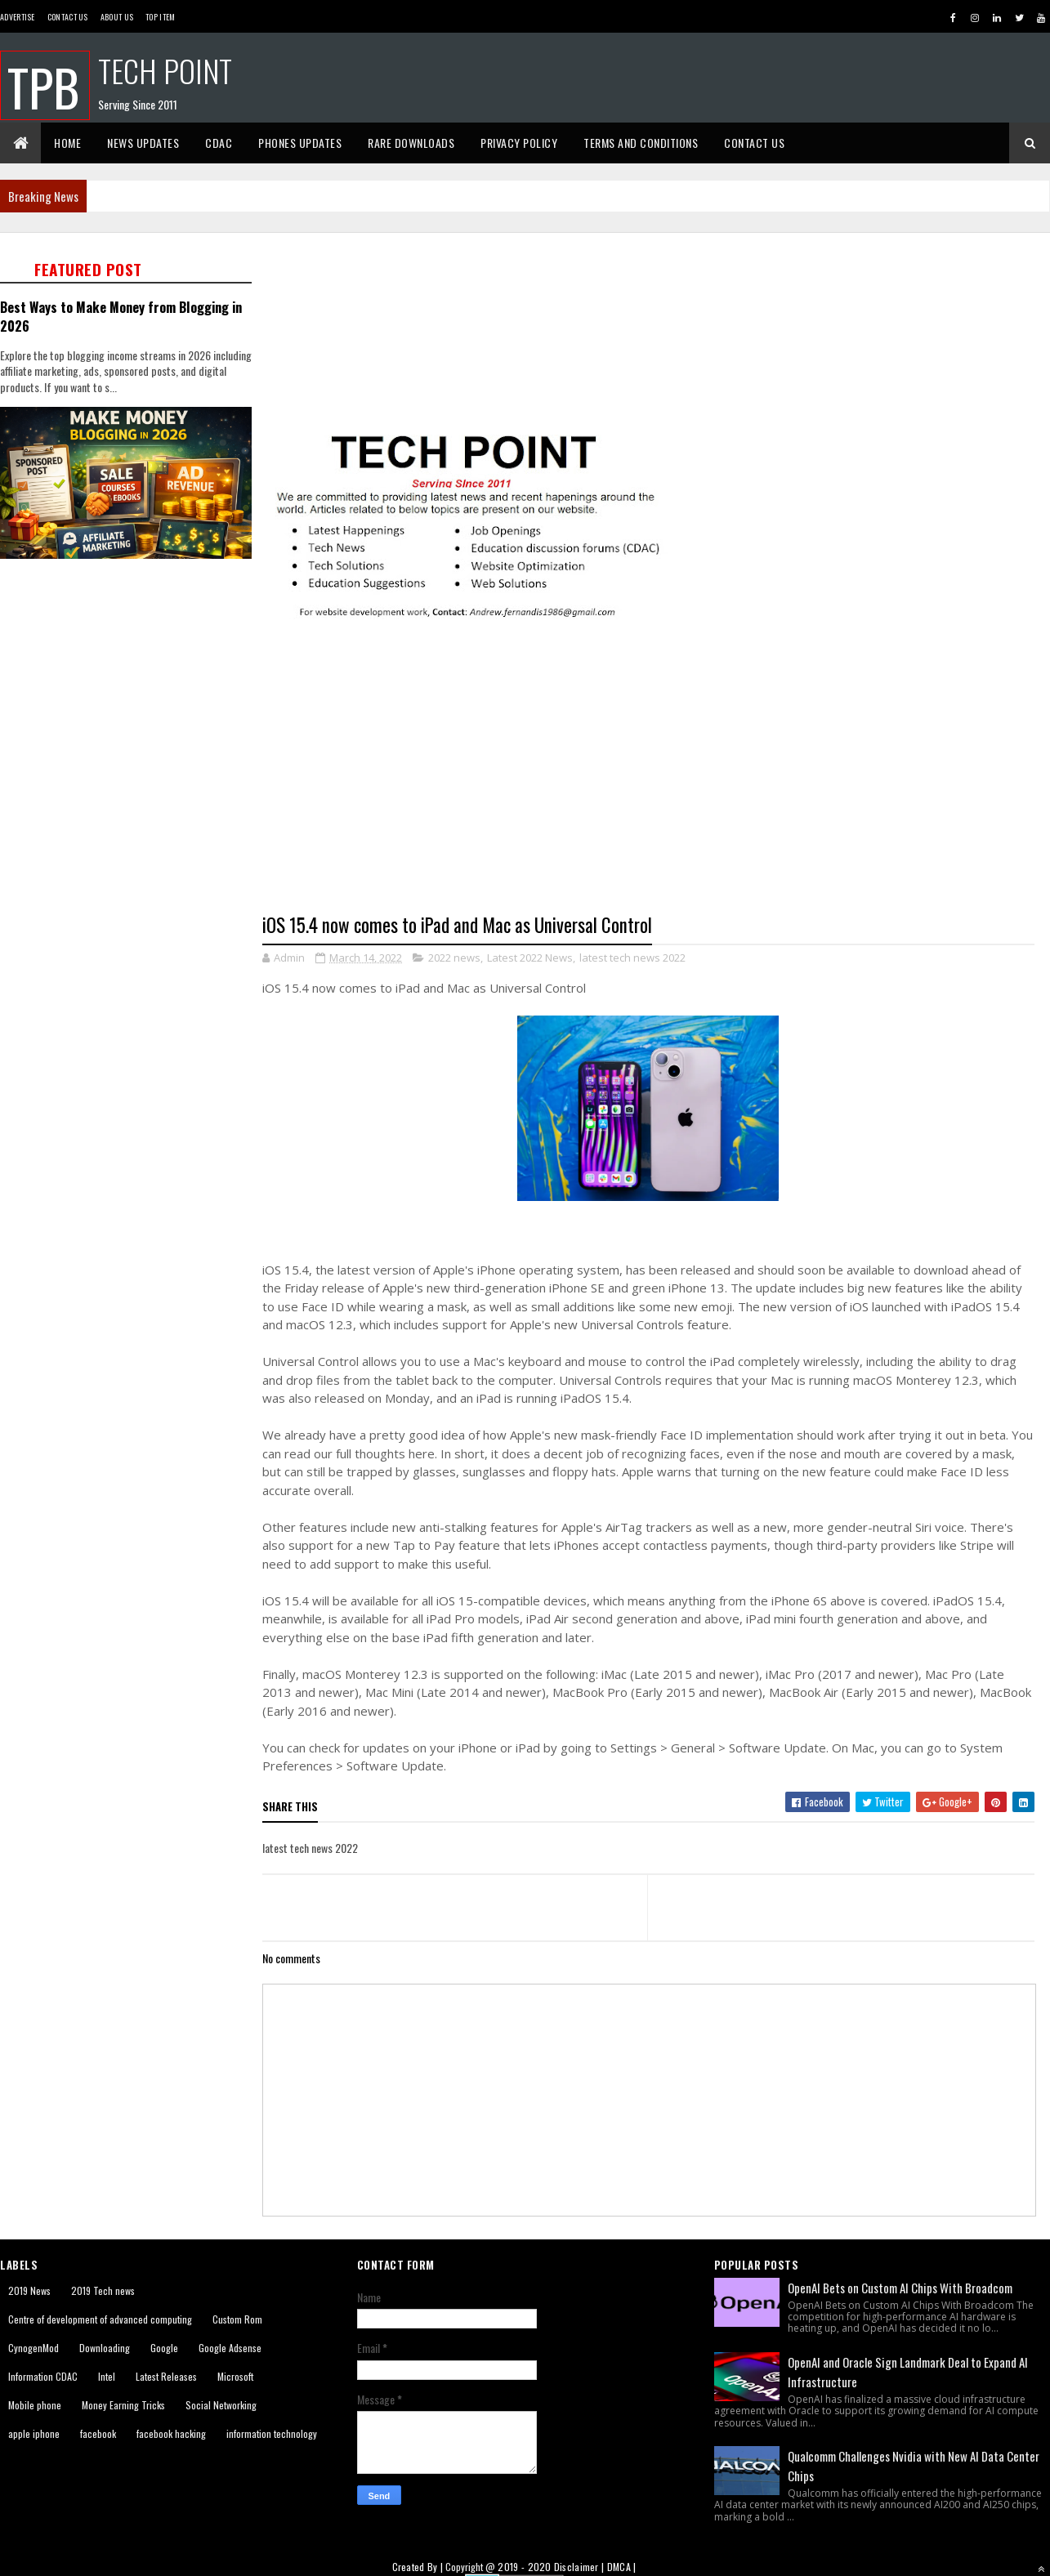  What do you see at coordinates (454, 957) in the screenshot?
I see `2022 news` at bounding box center [454, 957].